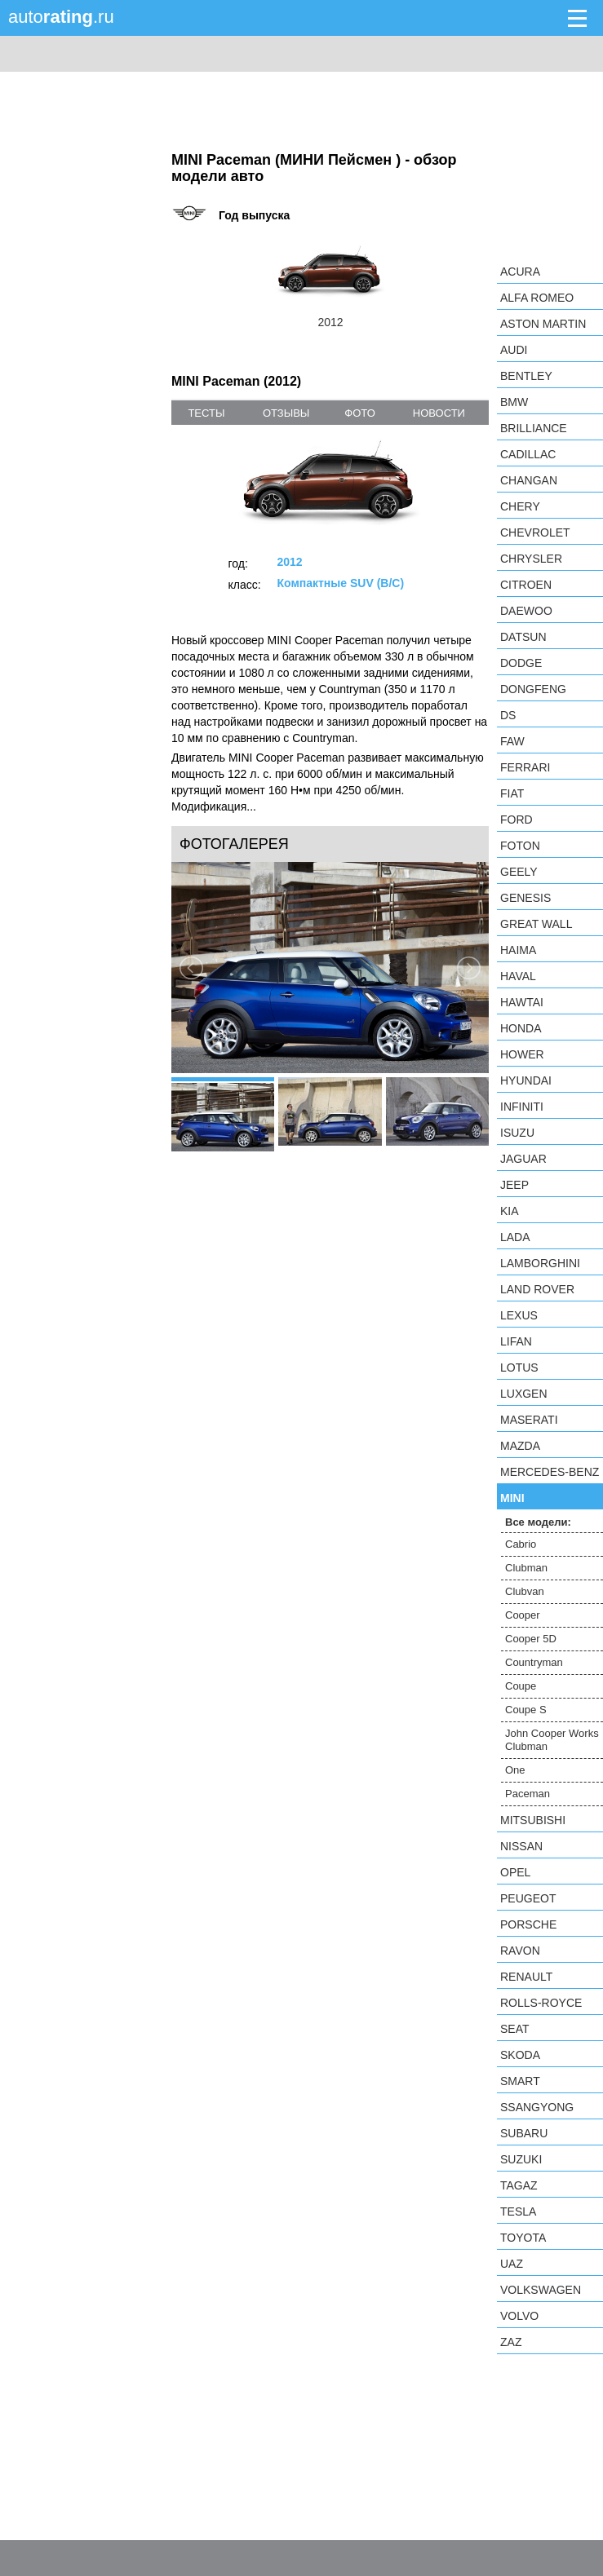 This screenshot has width=603, height=2576. Describe the element at coordinates (61, 17) in the screenshot. I see `auto.ru` at that location.